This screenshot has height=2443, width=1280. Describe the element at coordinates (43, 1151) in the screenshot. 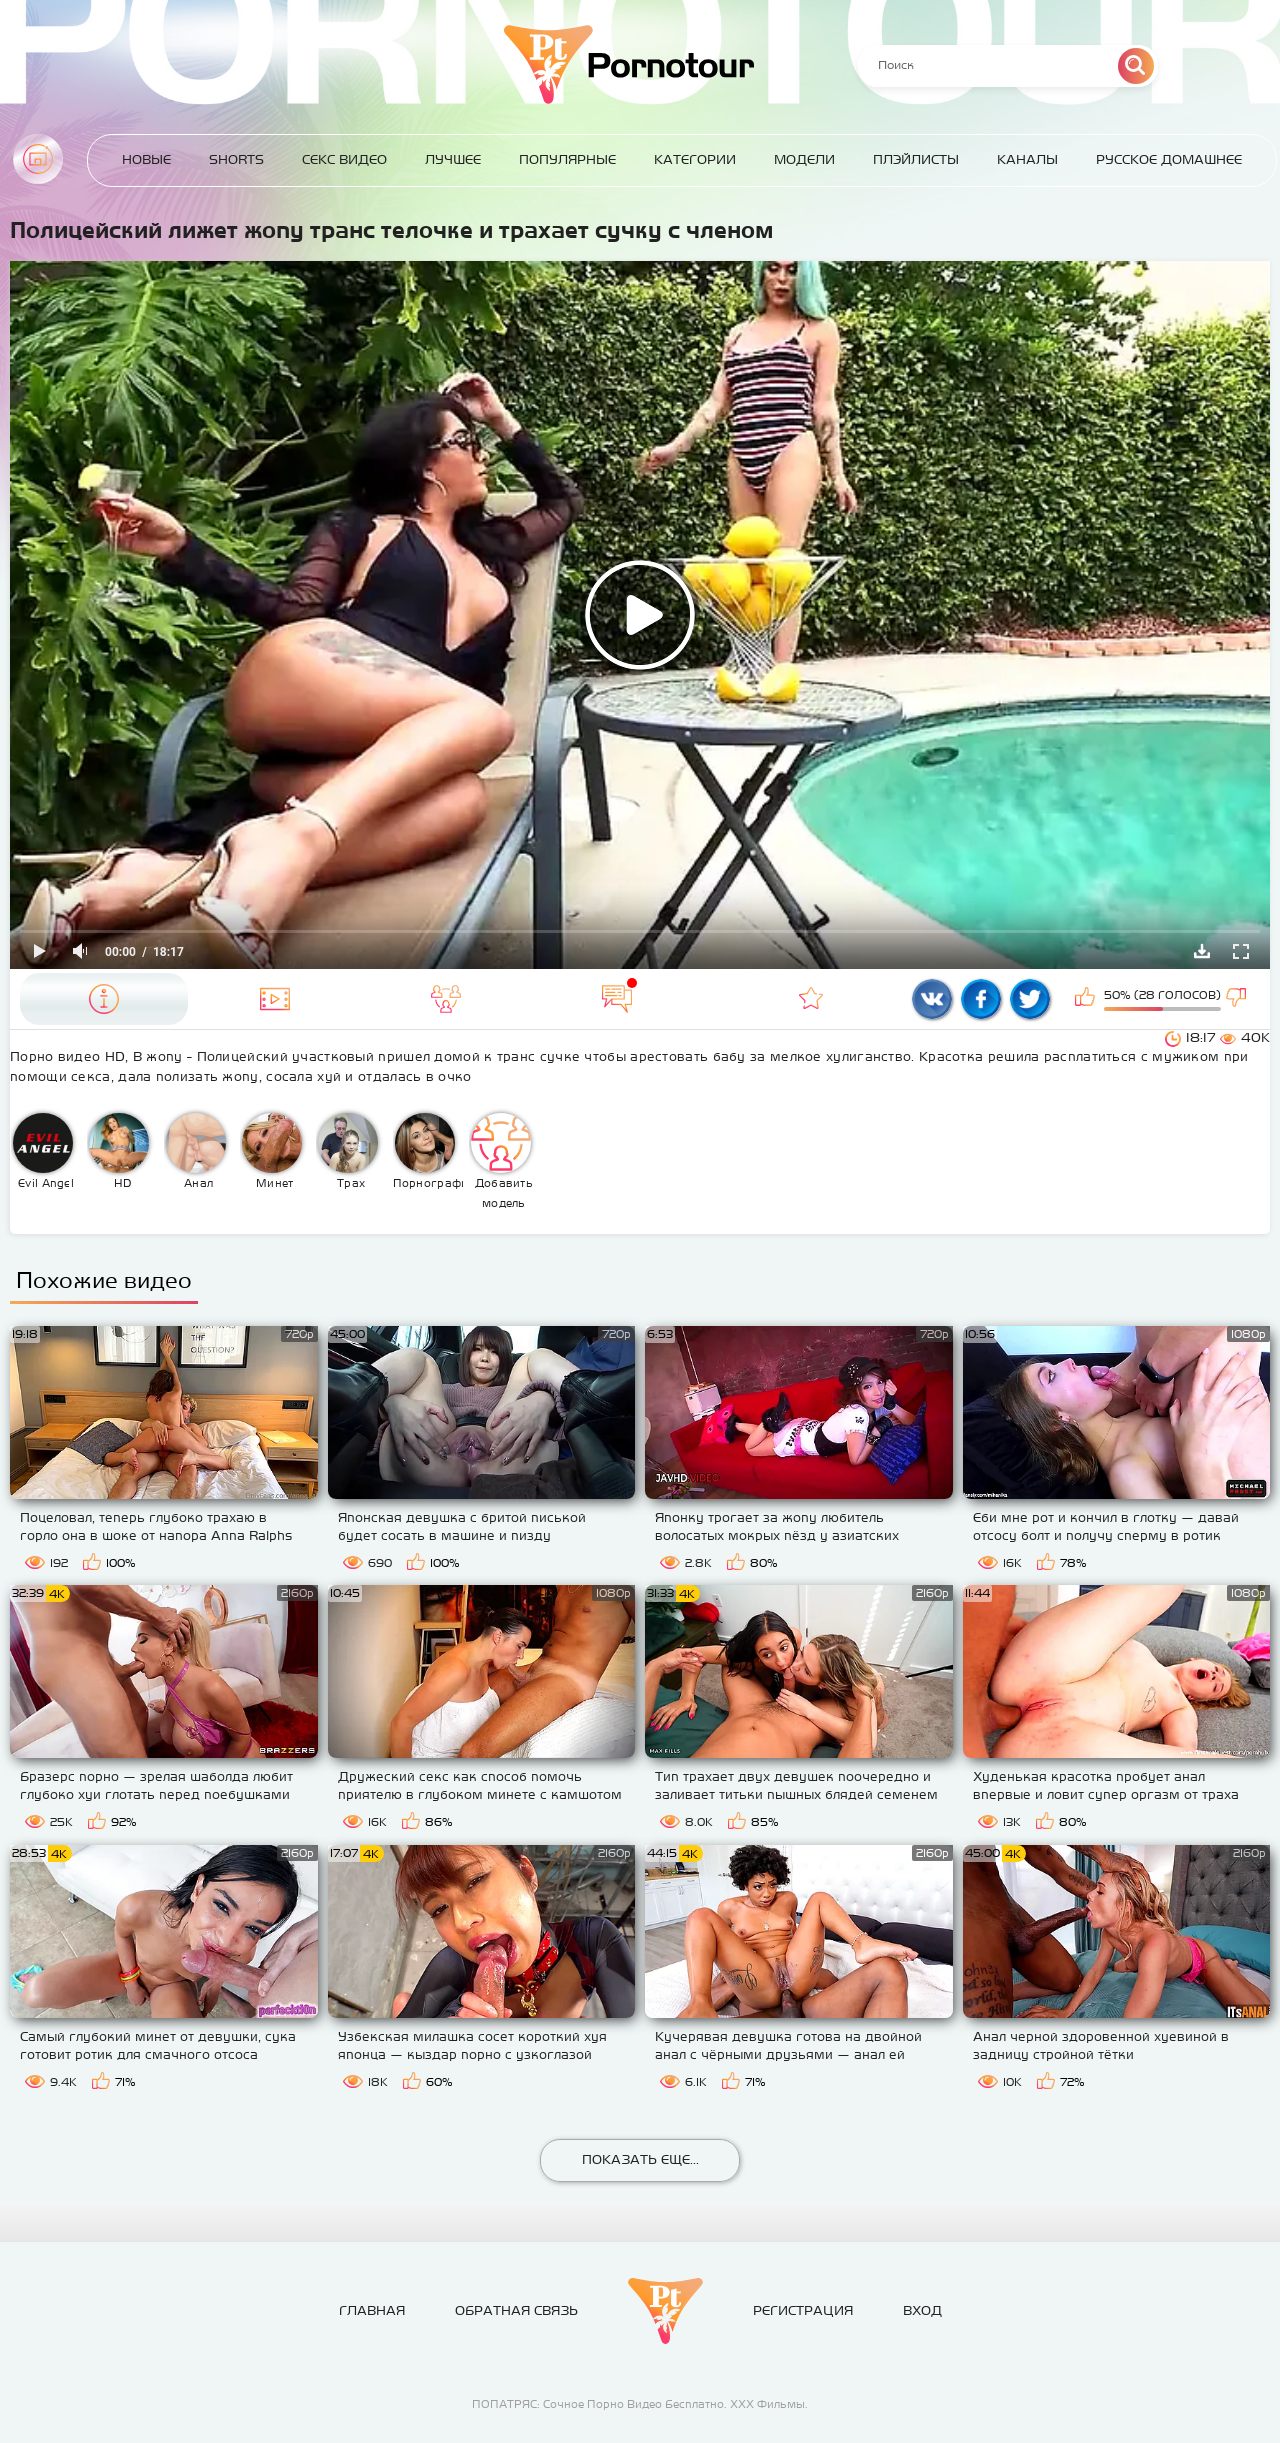

I see `Evil Angel` at that location.